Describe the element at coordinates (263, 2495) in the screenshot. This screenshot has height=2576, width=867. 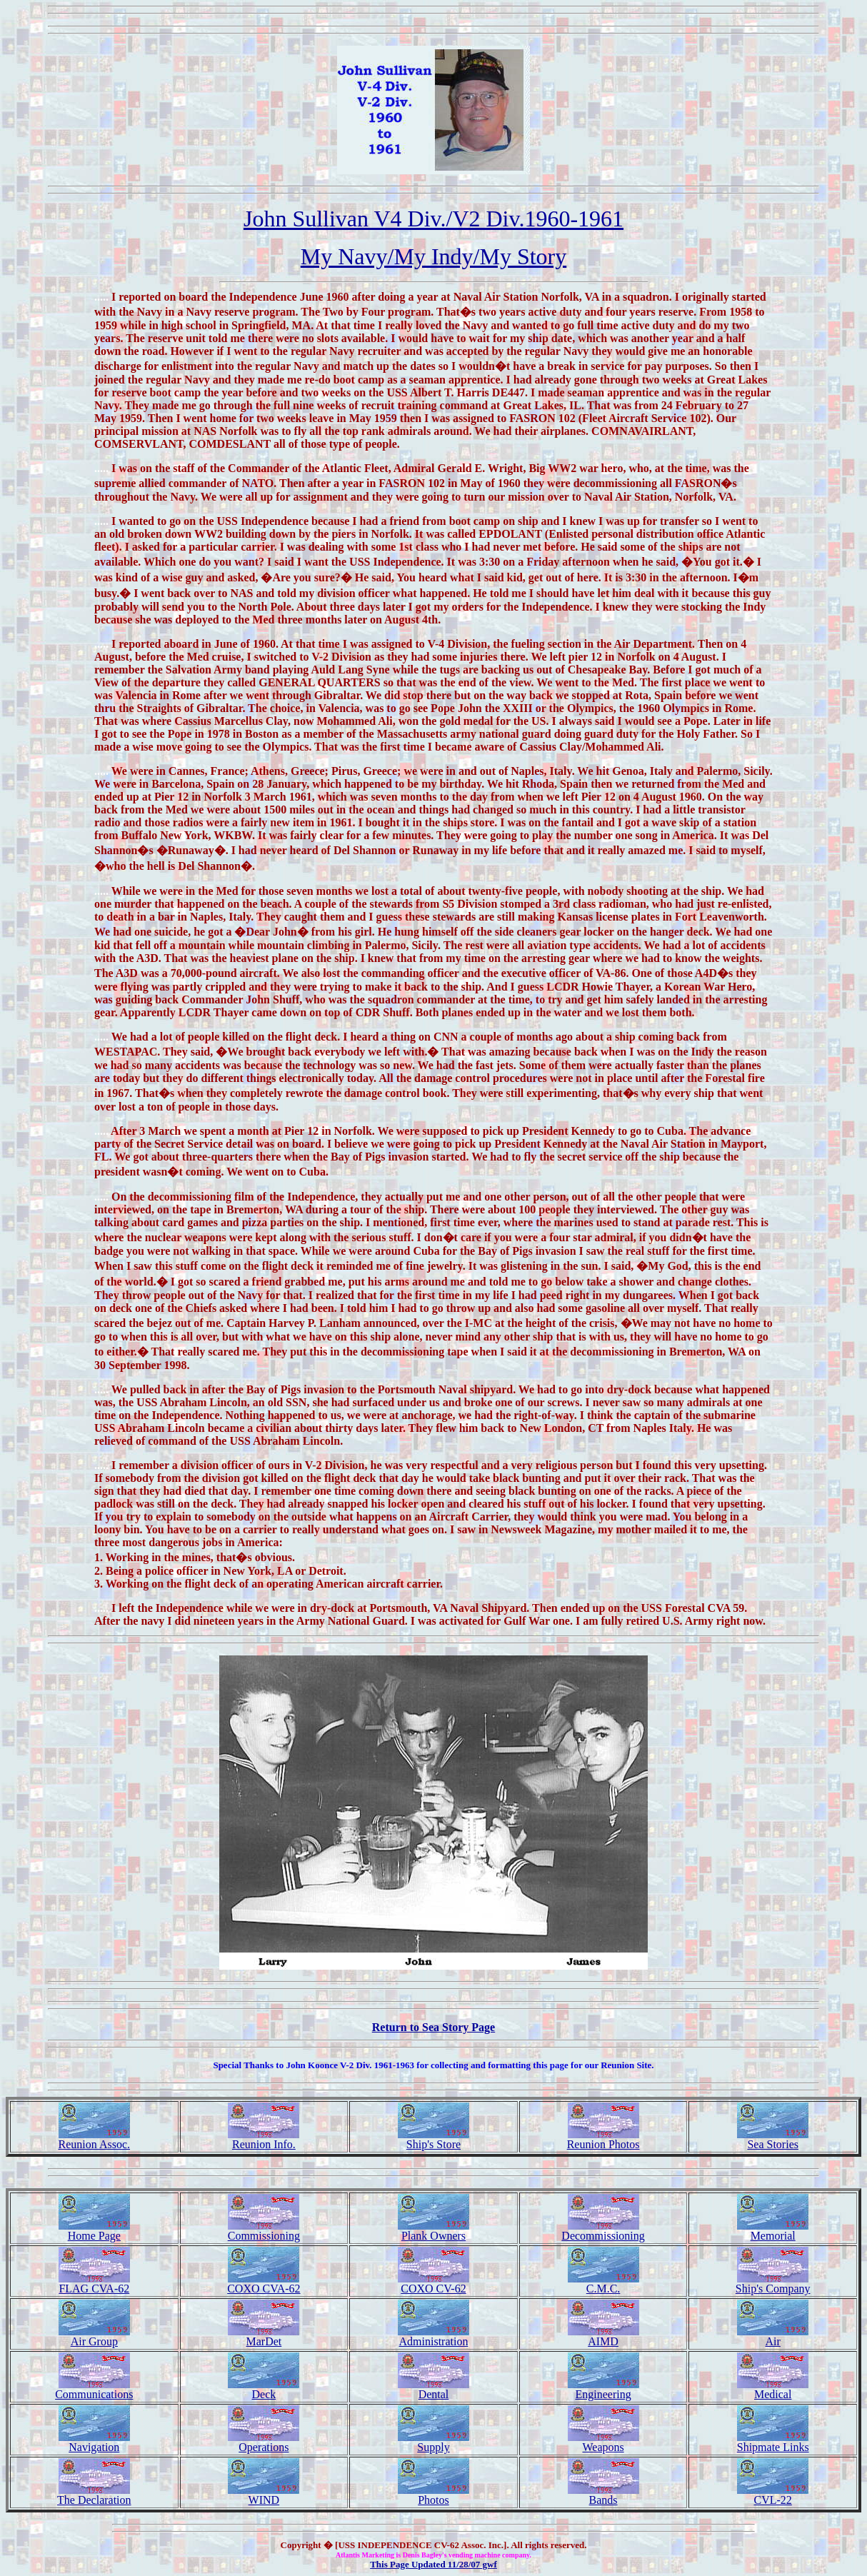
I see `WIND` at that location.